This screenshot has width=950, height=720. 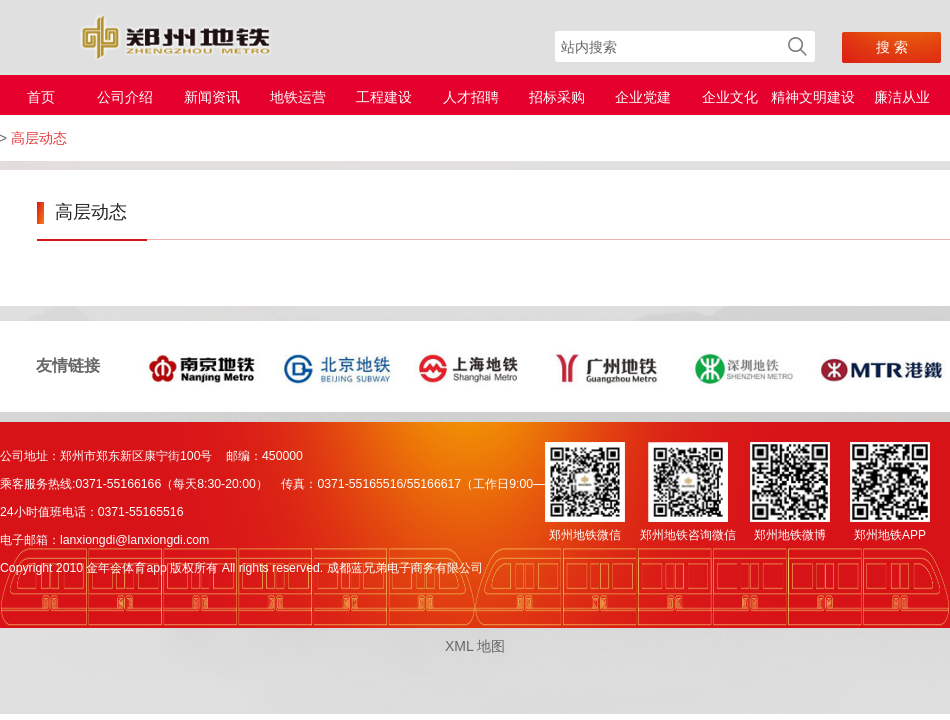 What do you see at coordinates (41, 97) in the screenshot?
I see `首页` at bounding box center [41, 97].